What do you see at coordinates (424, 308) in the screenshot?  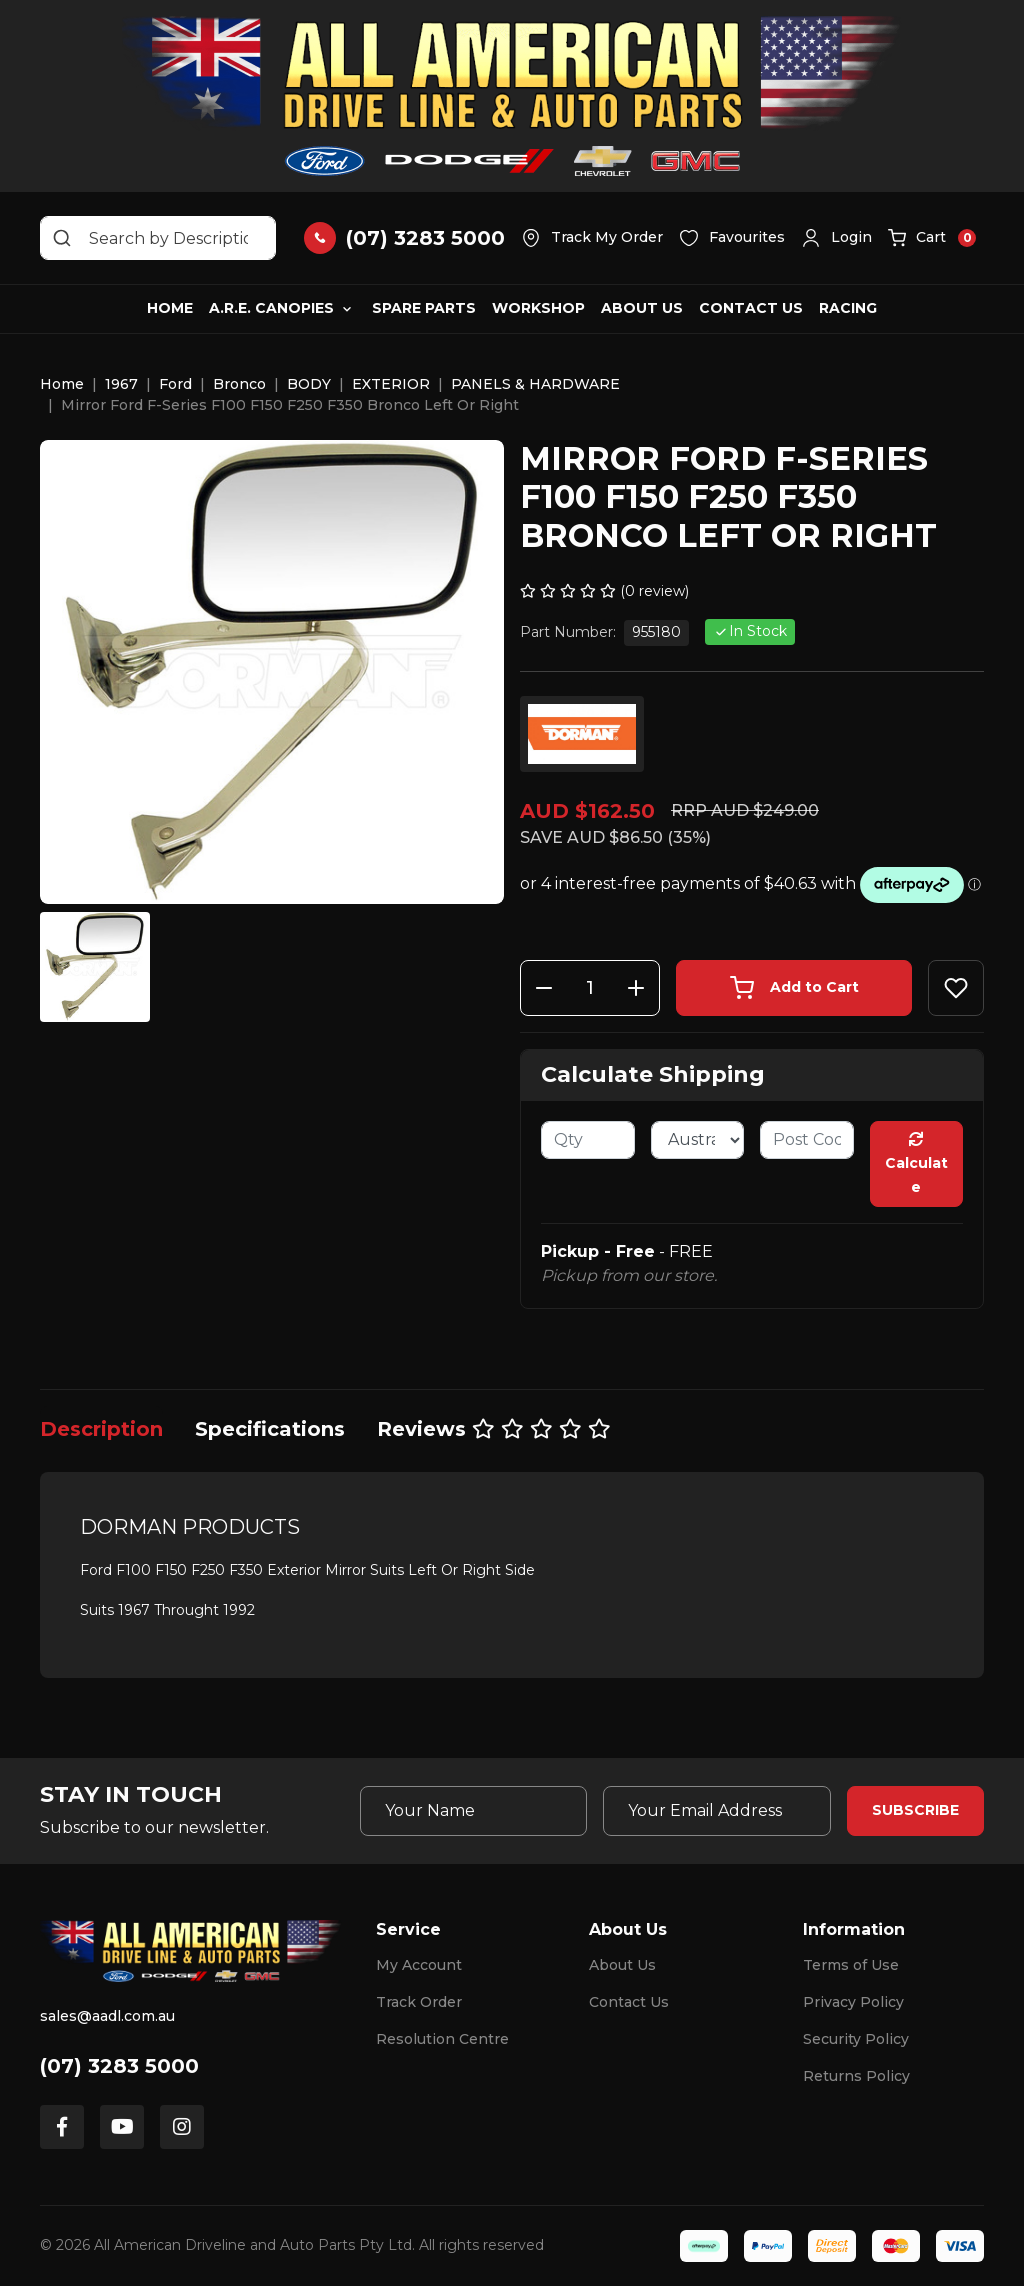 I see `Spare Parts` at bounding box center [424, 308].